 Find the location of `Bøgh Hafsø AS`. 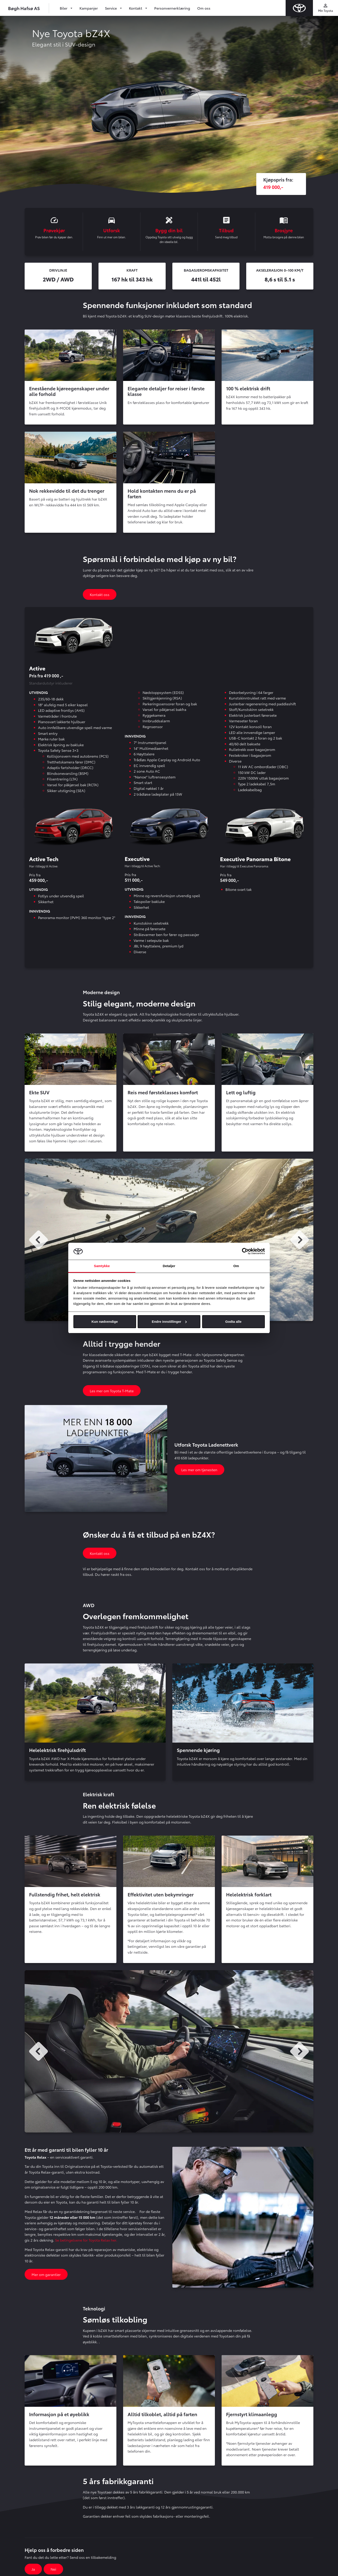

Bøgh Hafsø AS is located at coordinates (24, 8).